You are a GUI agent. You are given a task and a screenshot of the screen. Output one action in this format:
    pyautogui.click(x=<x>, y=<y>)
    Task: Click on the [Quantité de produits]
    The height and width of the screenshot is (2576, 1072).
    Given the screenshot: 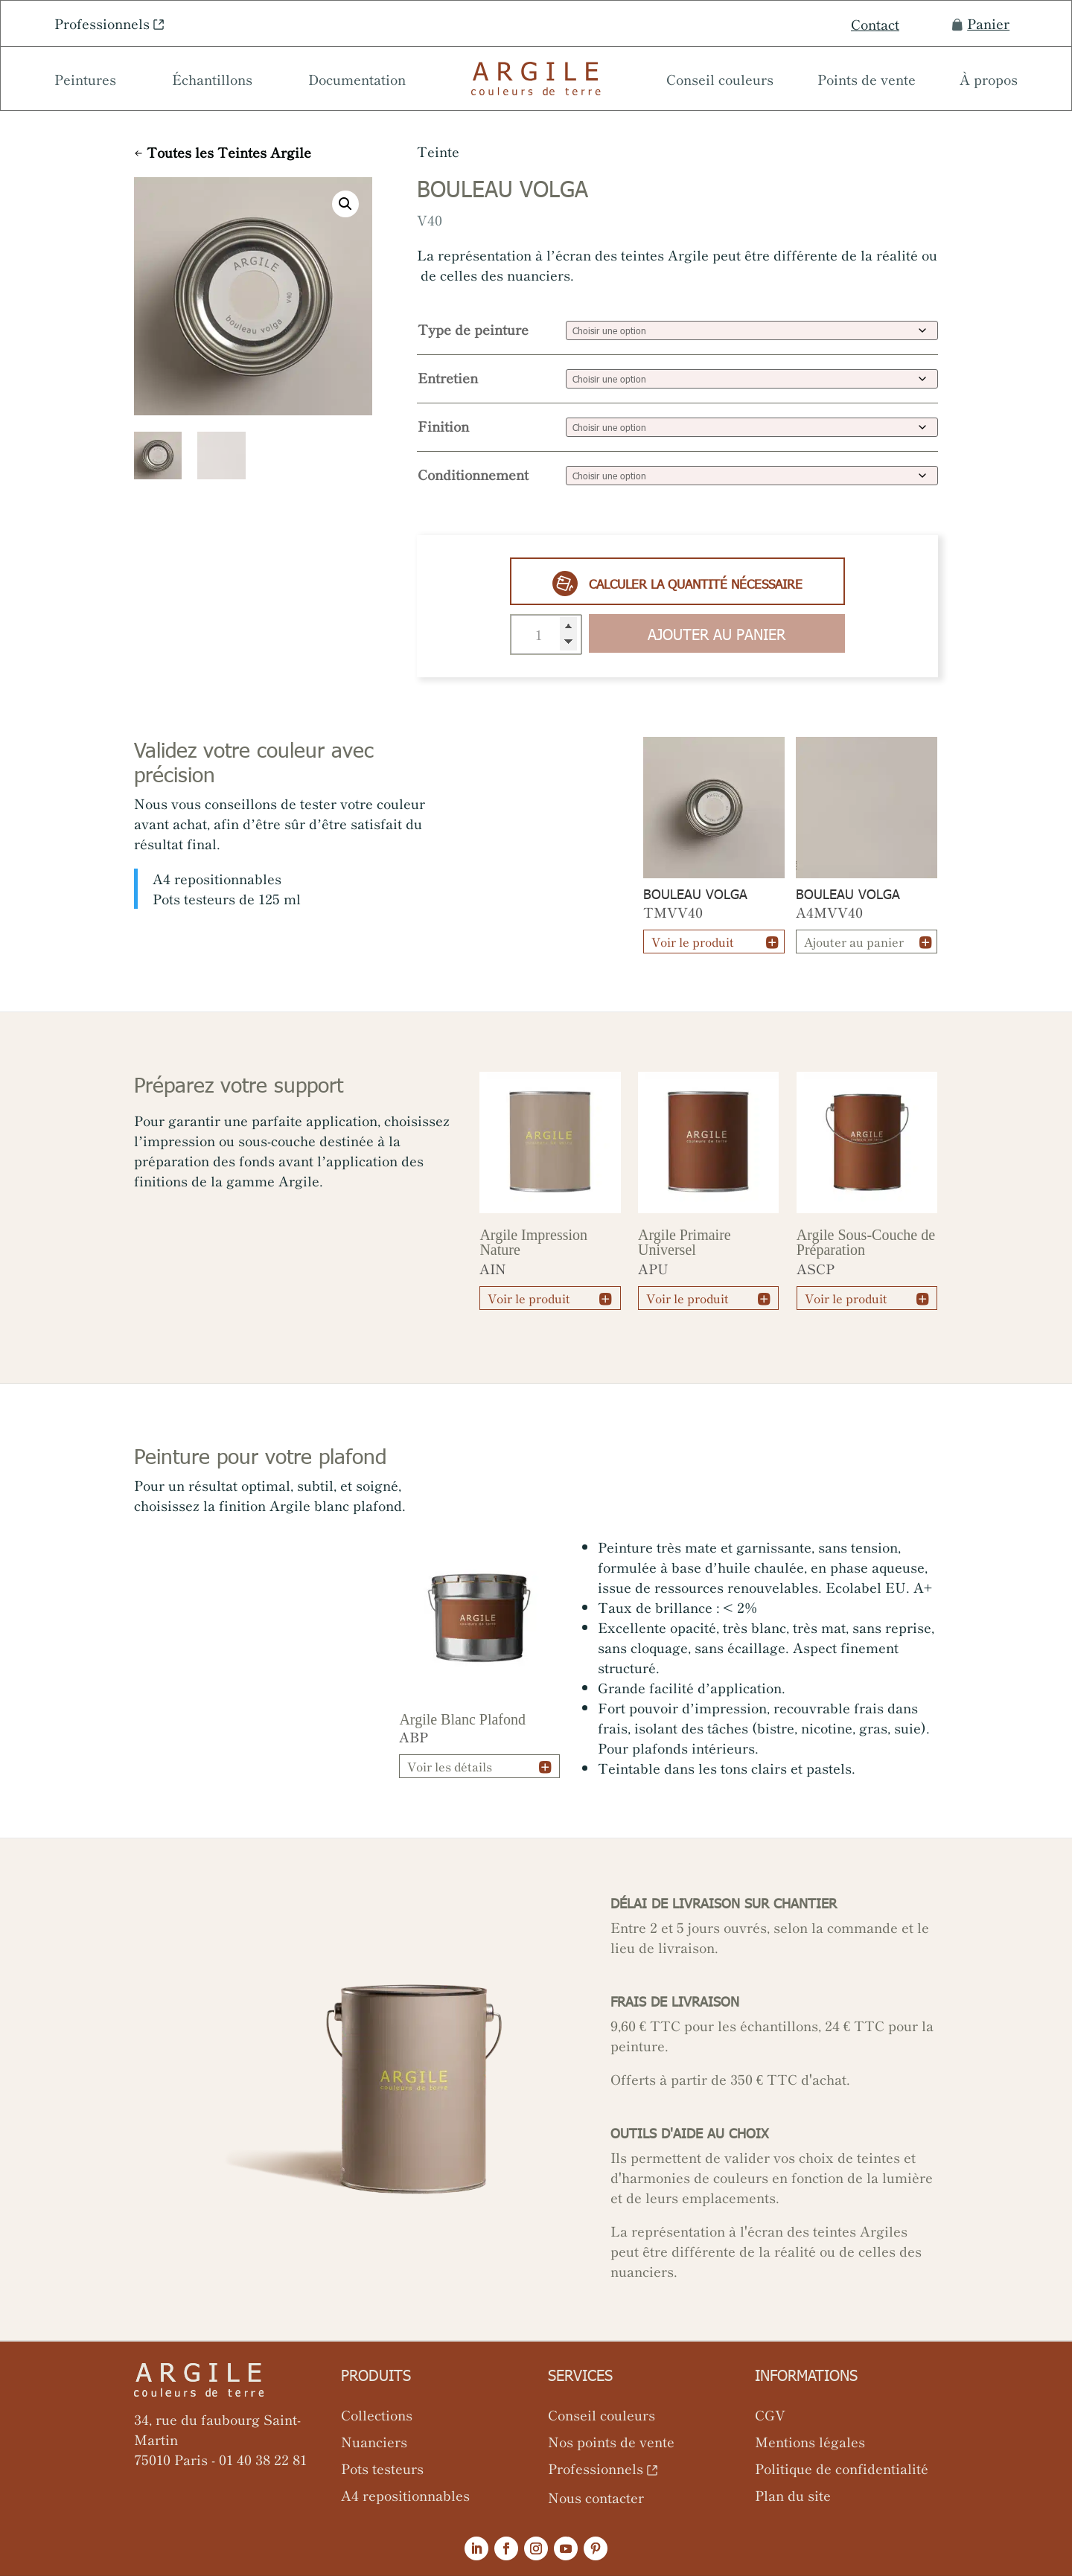 What is the action you would take?
    pyautogui.click(x=546, y=634)
    